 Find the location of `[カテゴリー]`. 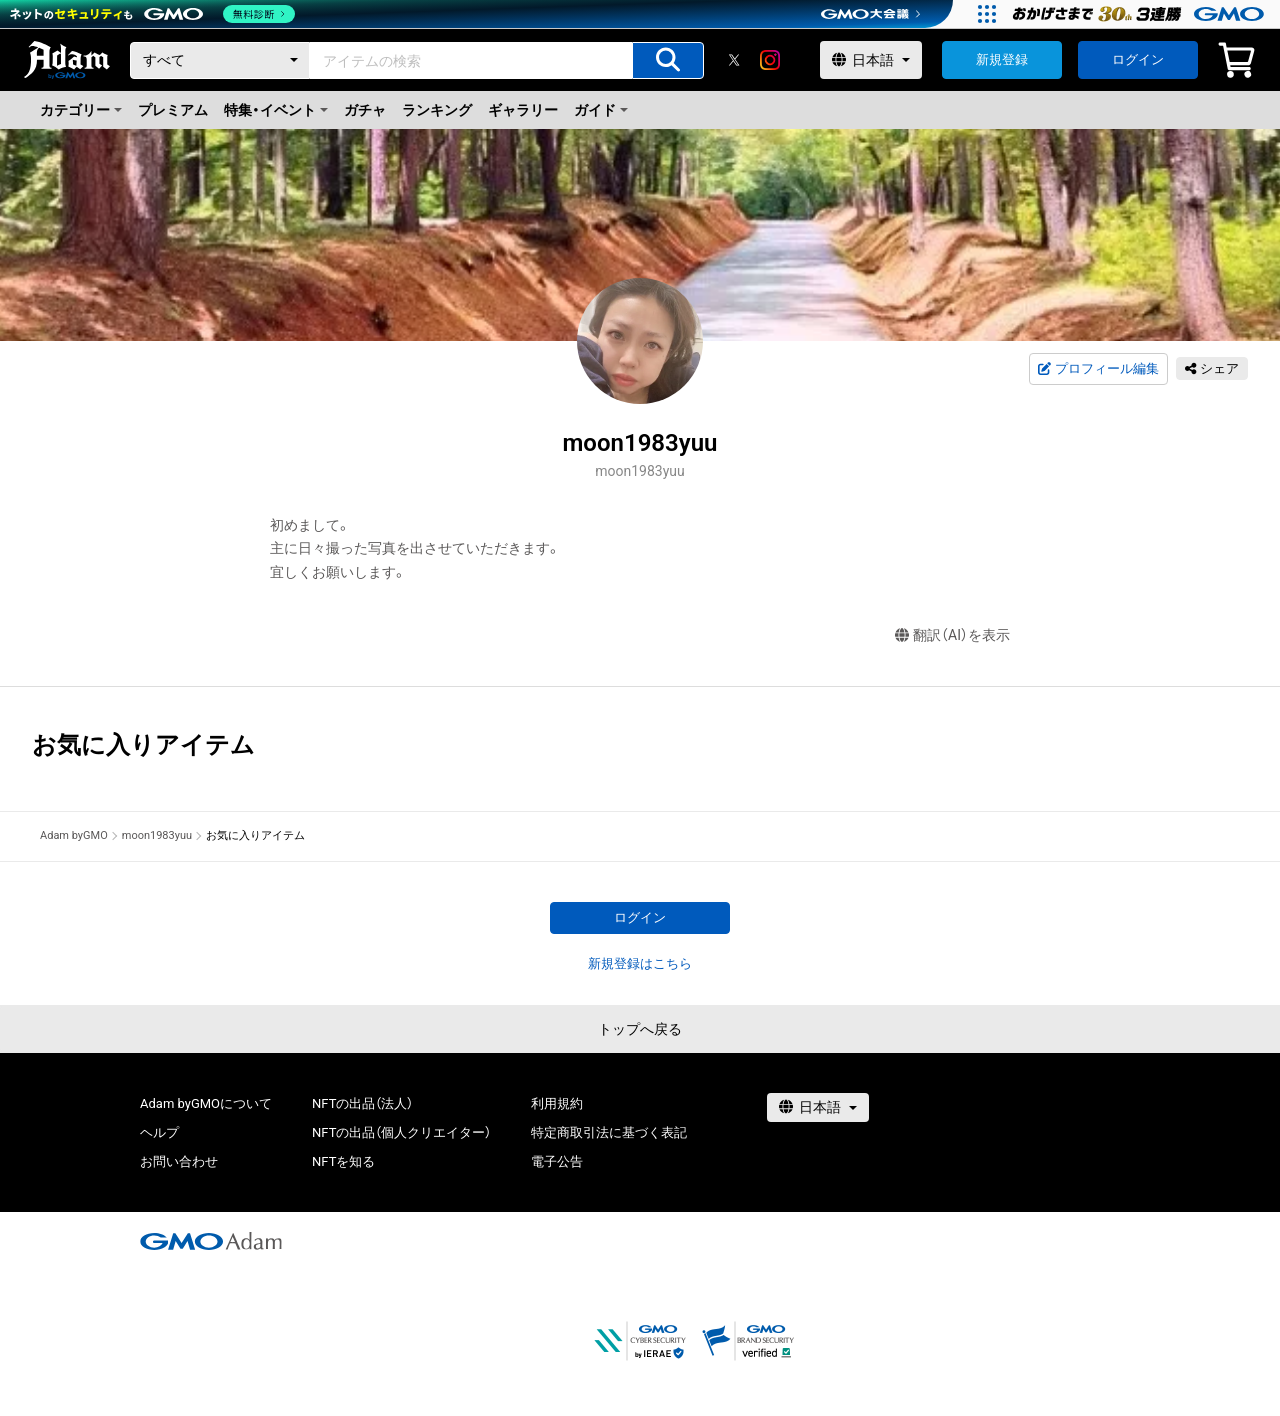

[カテゴリー] is located at coordinates (220, 60).